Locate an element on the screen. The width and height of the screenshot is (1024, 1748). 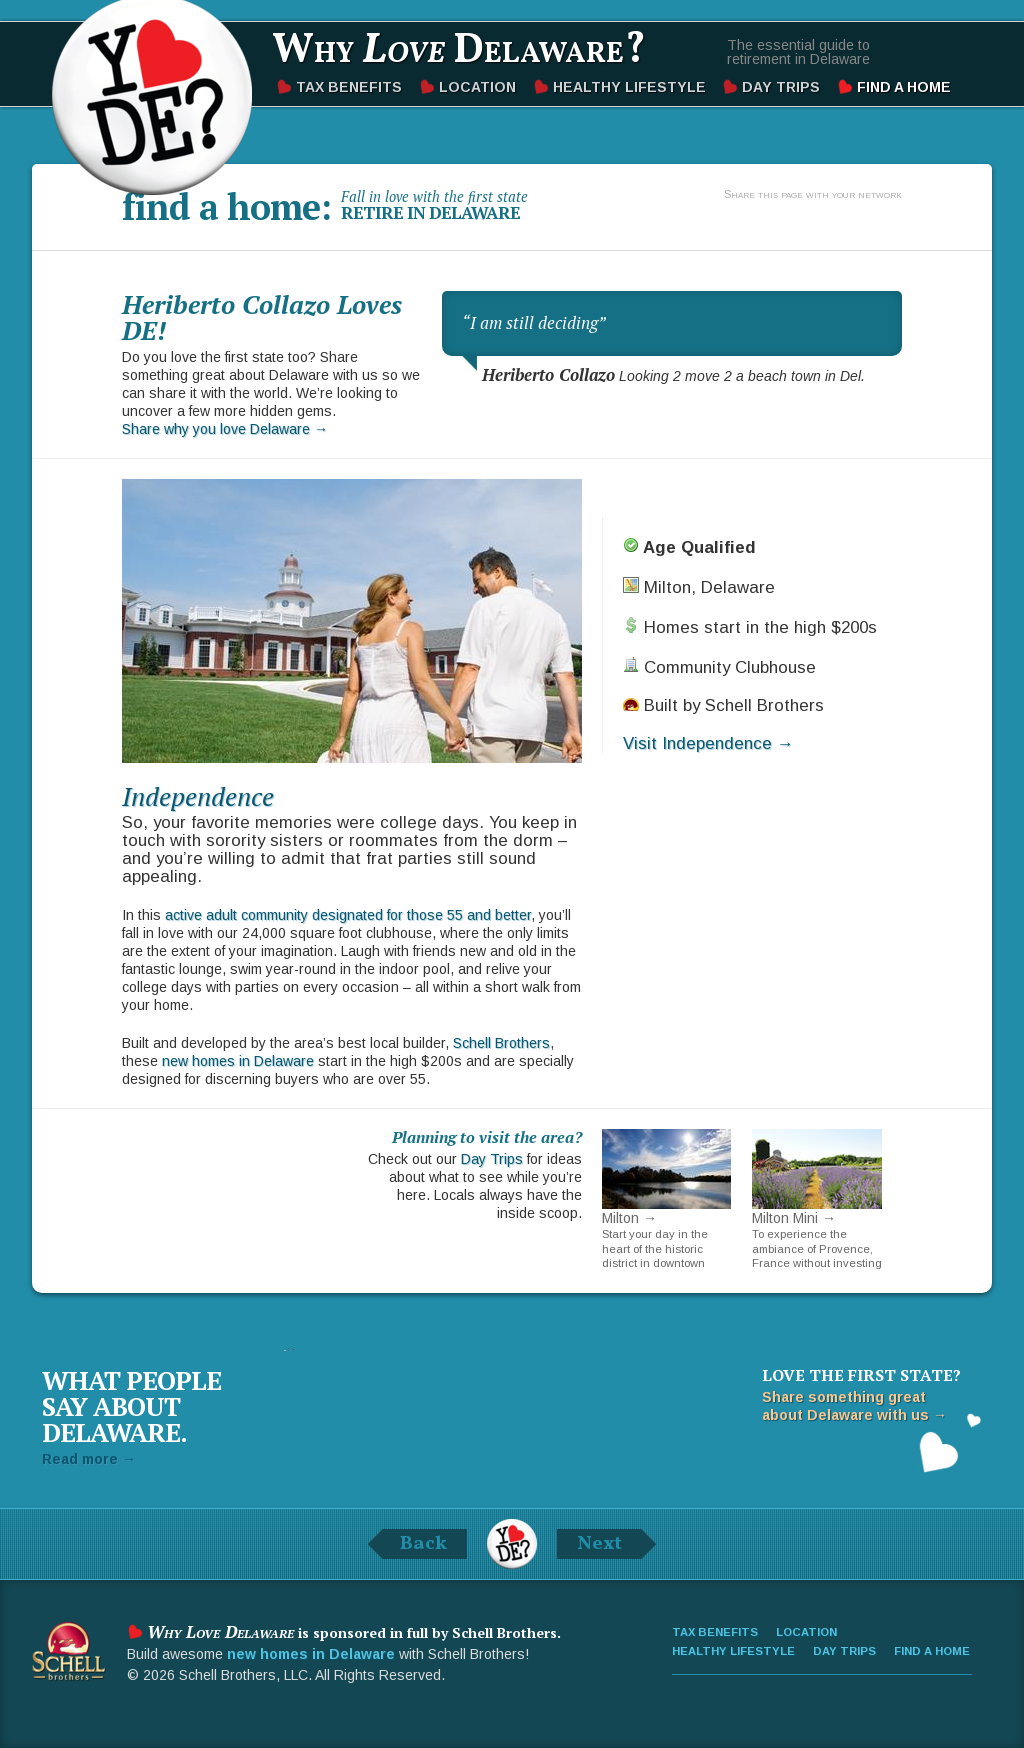
Heriberto Collazo is located at coordinates (548, 375).